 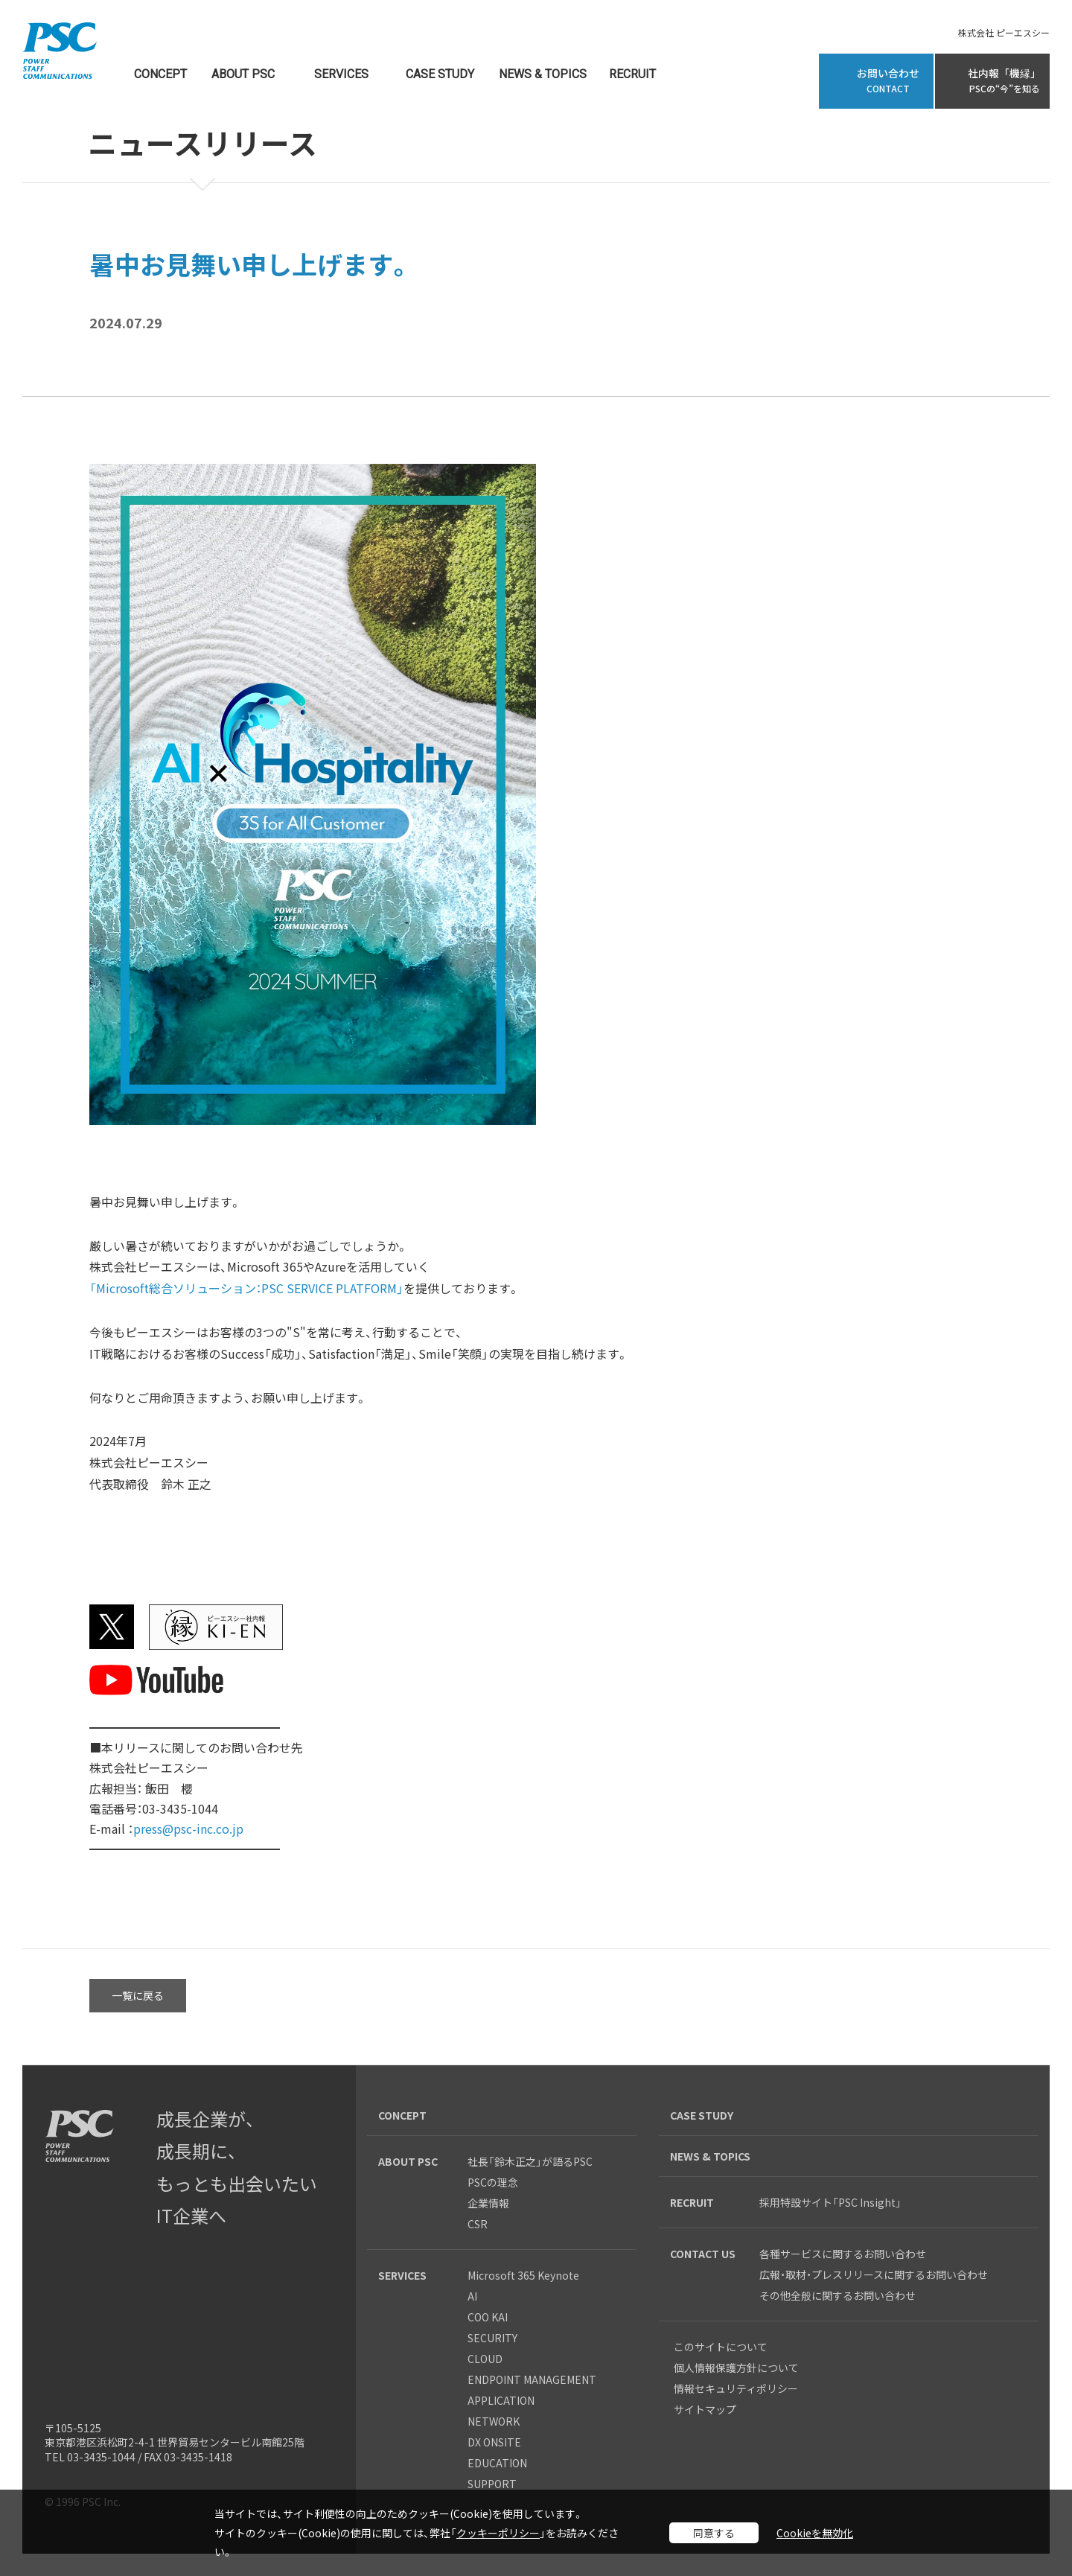 I want to click on COO KAI, so click(x=488, y=2316).